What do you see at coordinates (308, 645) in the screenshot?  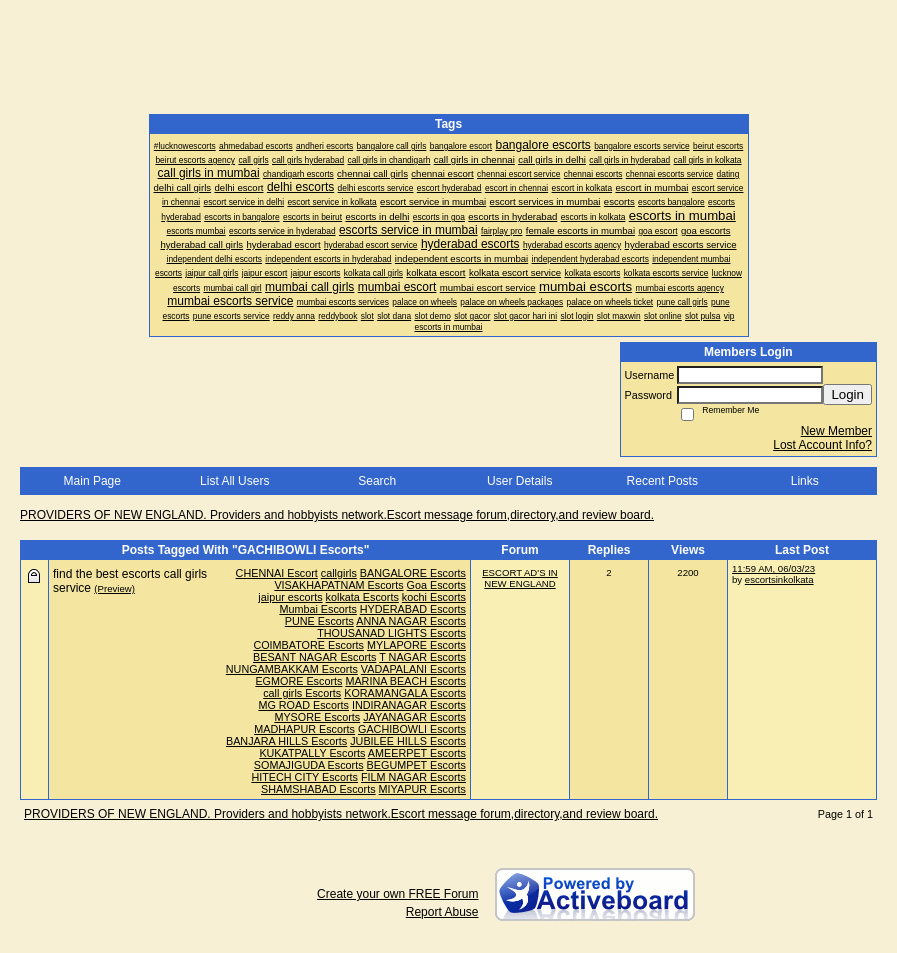 I see `COIMBATORE Escorts` at bounding box center [308, 645].